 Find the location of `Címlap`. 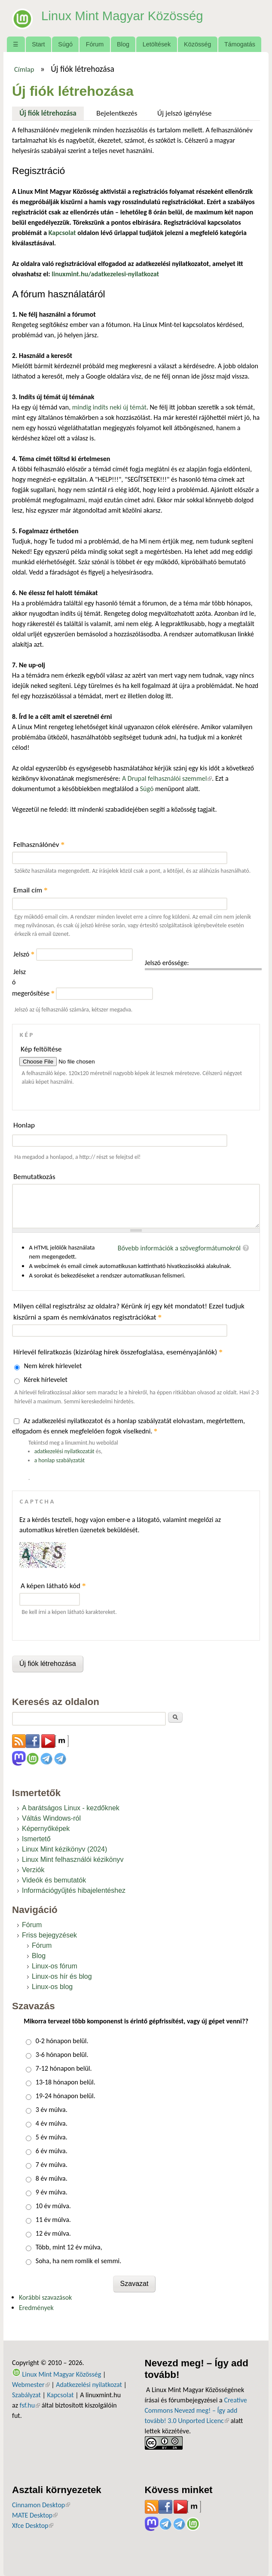

Címlap is located at coordinates (24, 69).